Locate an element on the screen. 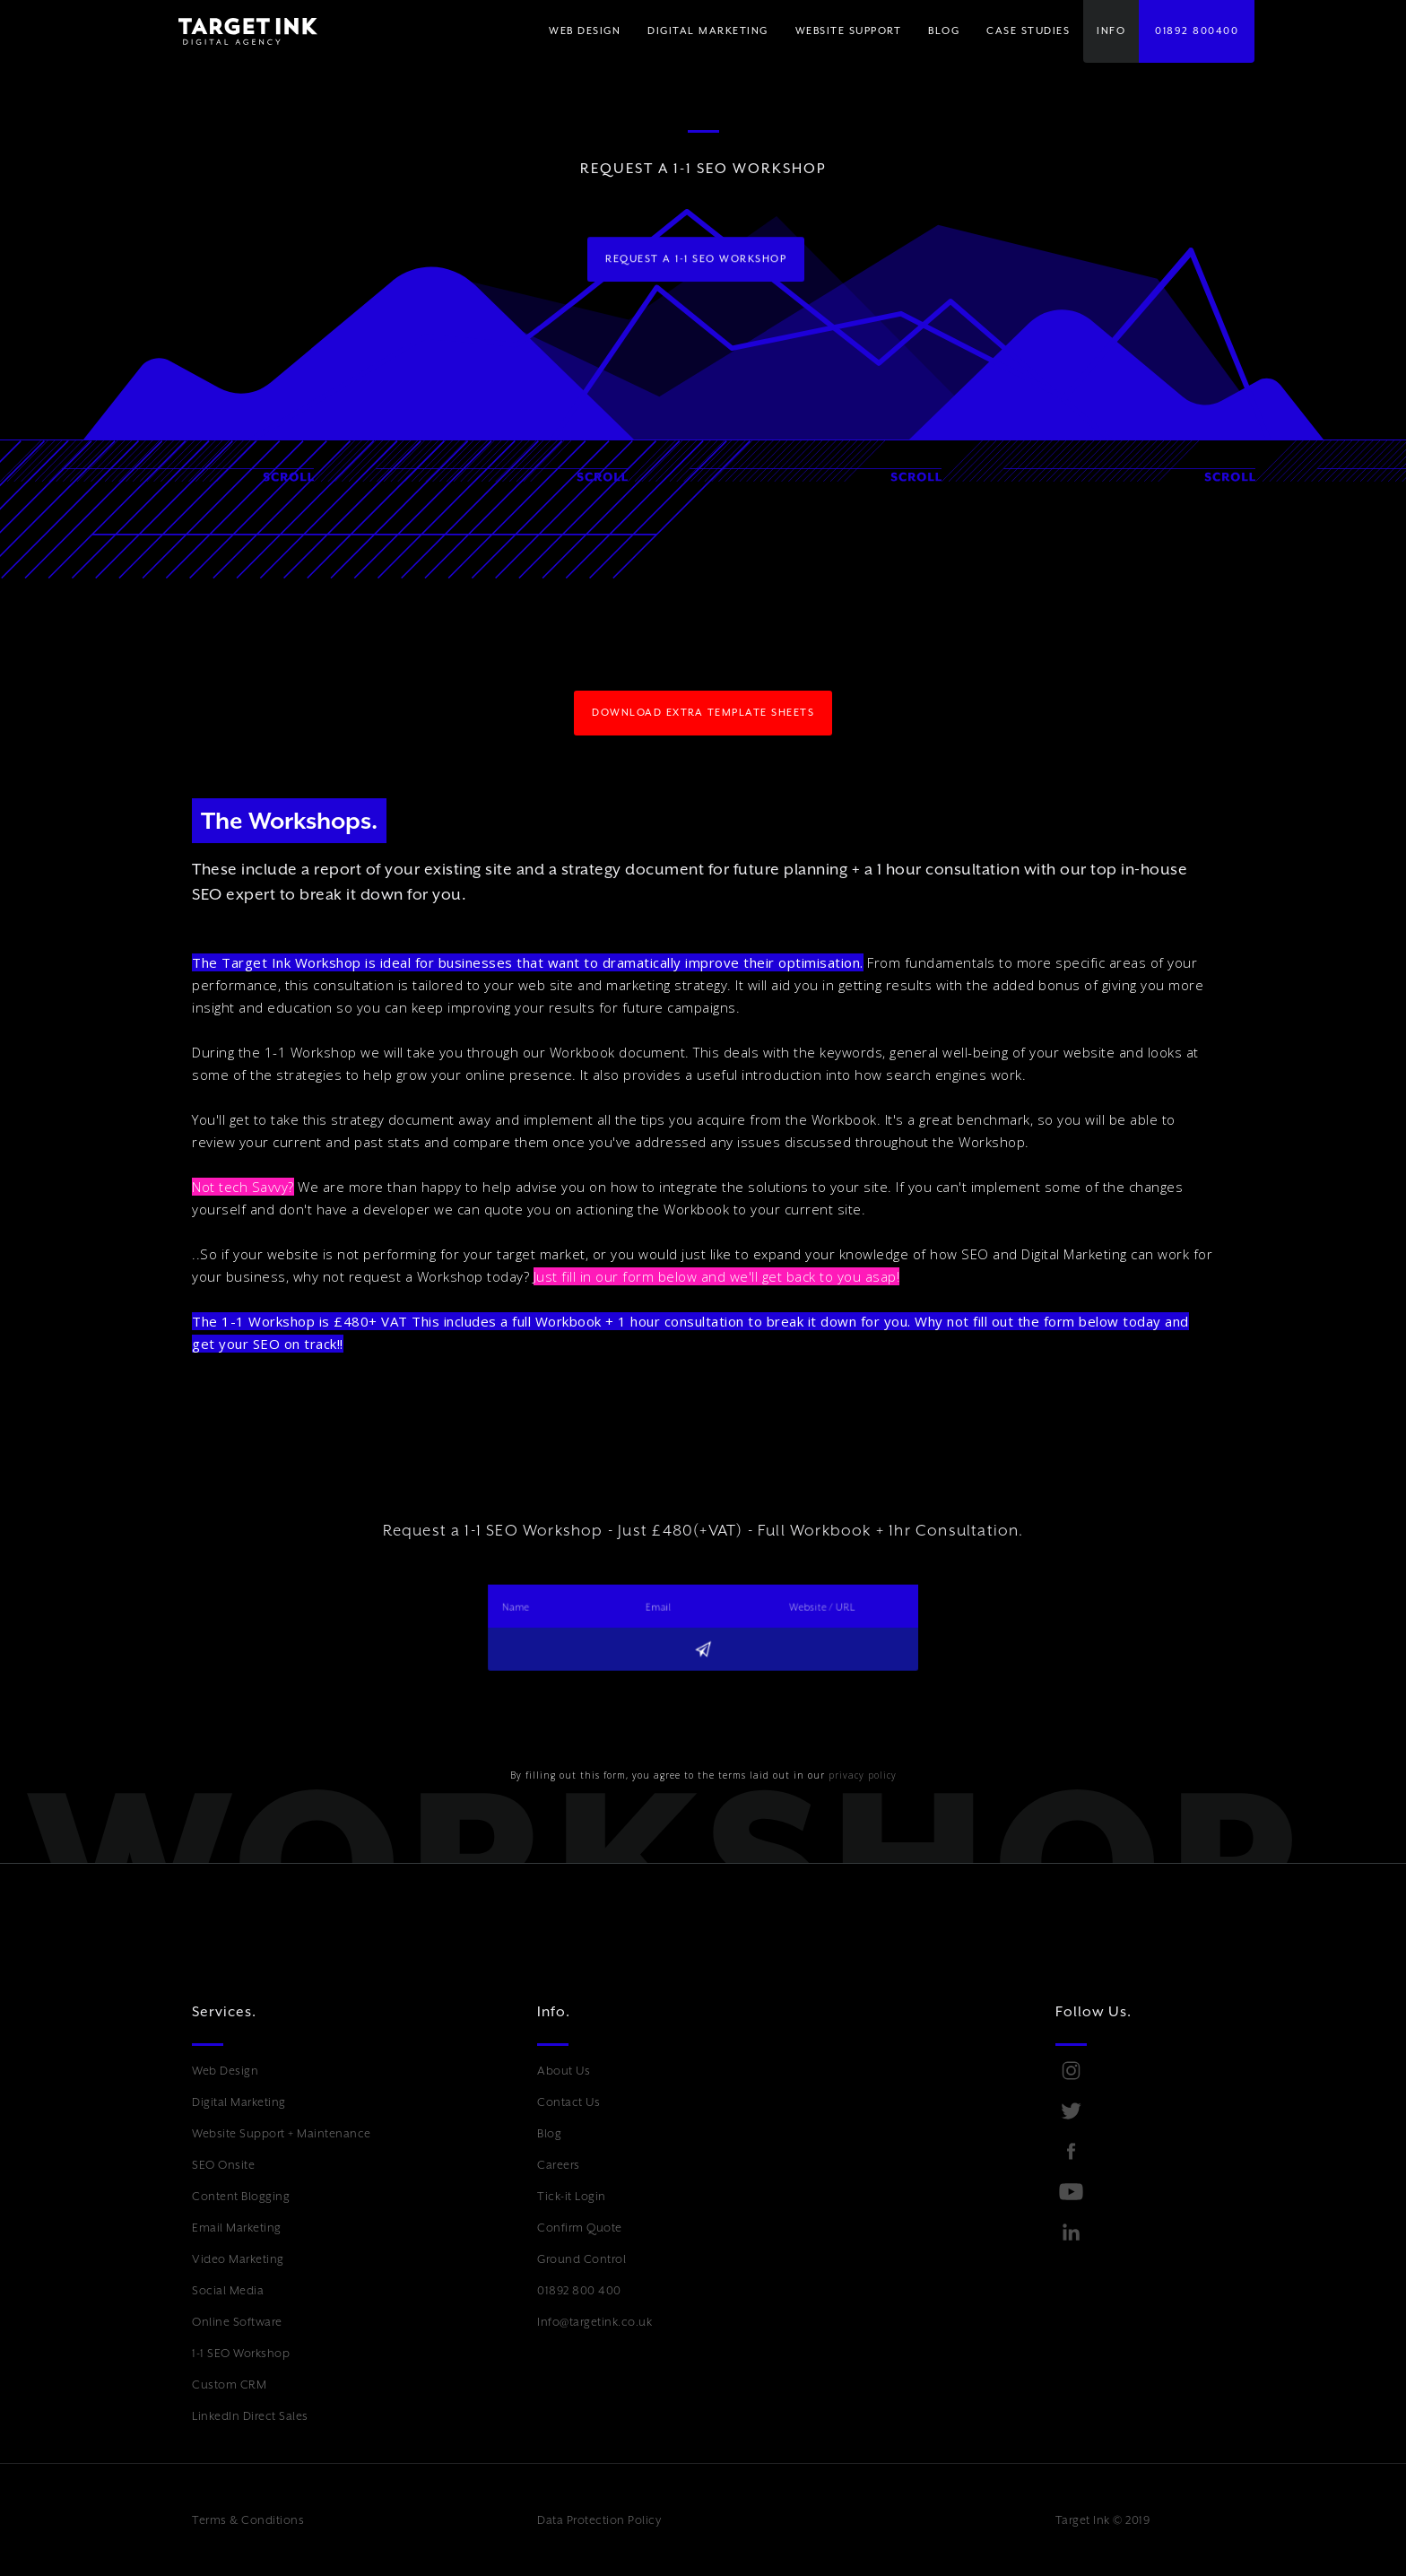 This screenshot has width=1406, height=2576. WEB DESIGN is located at coordinates (585, 31).